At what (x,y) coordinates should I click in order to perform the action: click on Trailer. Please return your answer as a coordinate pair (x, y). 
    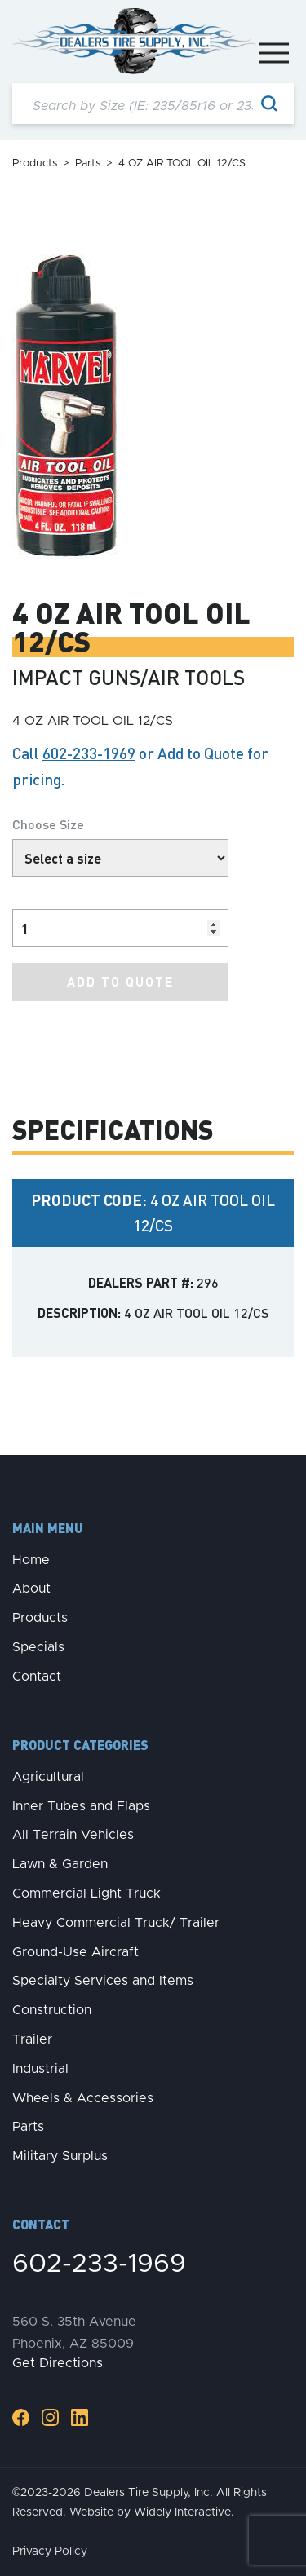
    Looking at the image, I should click on (32, 2039).